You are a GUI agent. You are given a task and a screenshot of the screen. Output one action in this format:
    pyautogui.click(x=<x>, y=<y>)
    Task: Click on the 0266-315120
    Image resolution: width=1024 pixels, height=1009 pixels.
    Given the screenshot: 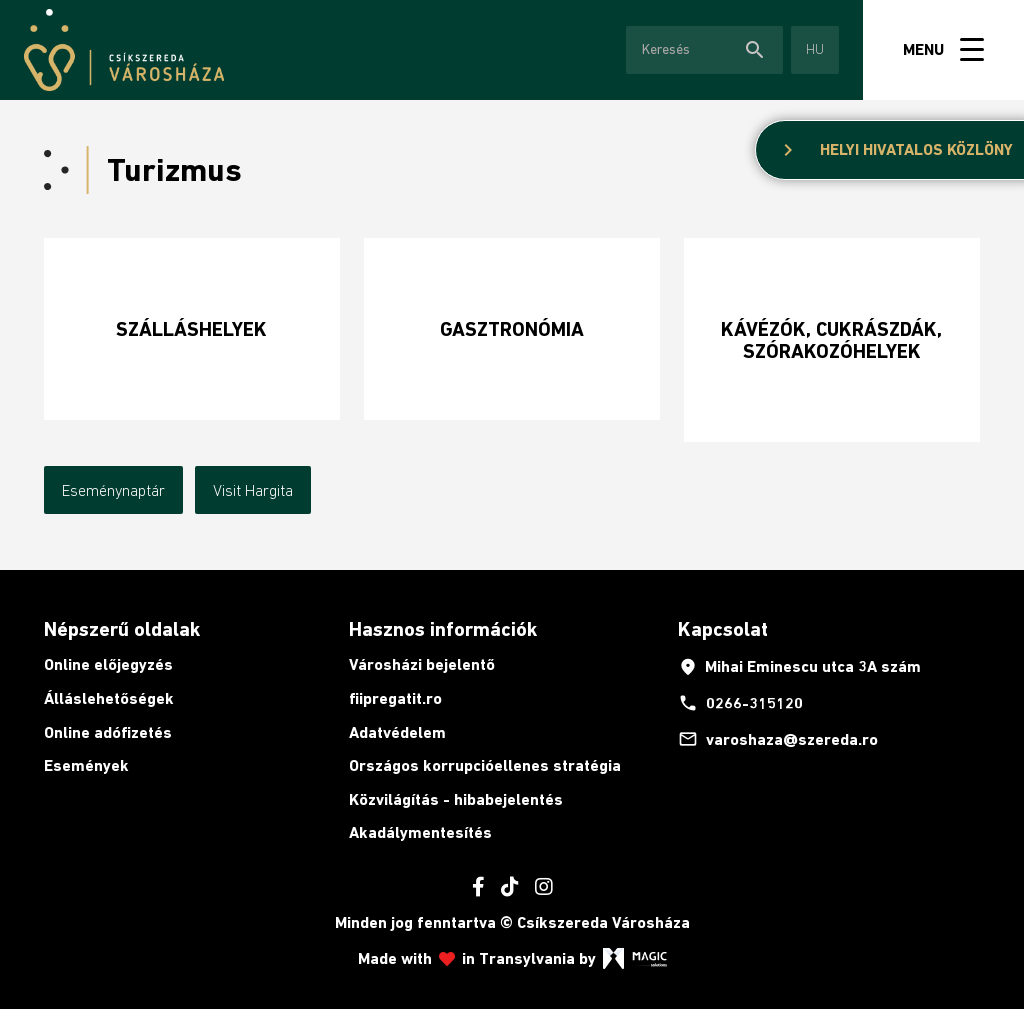 What is the action you would take?
    pyautogui.click(x=740, y=703)
    